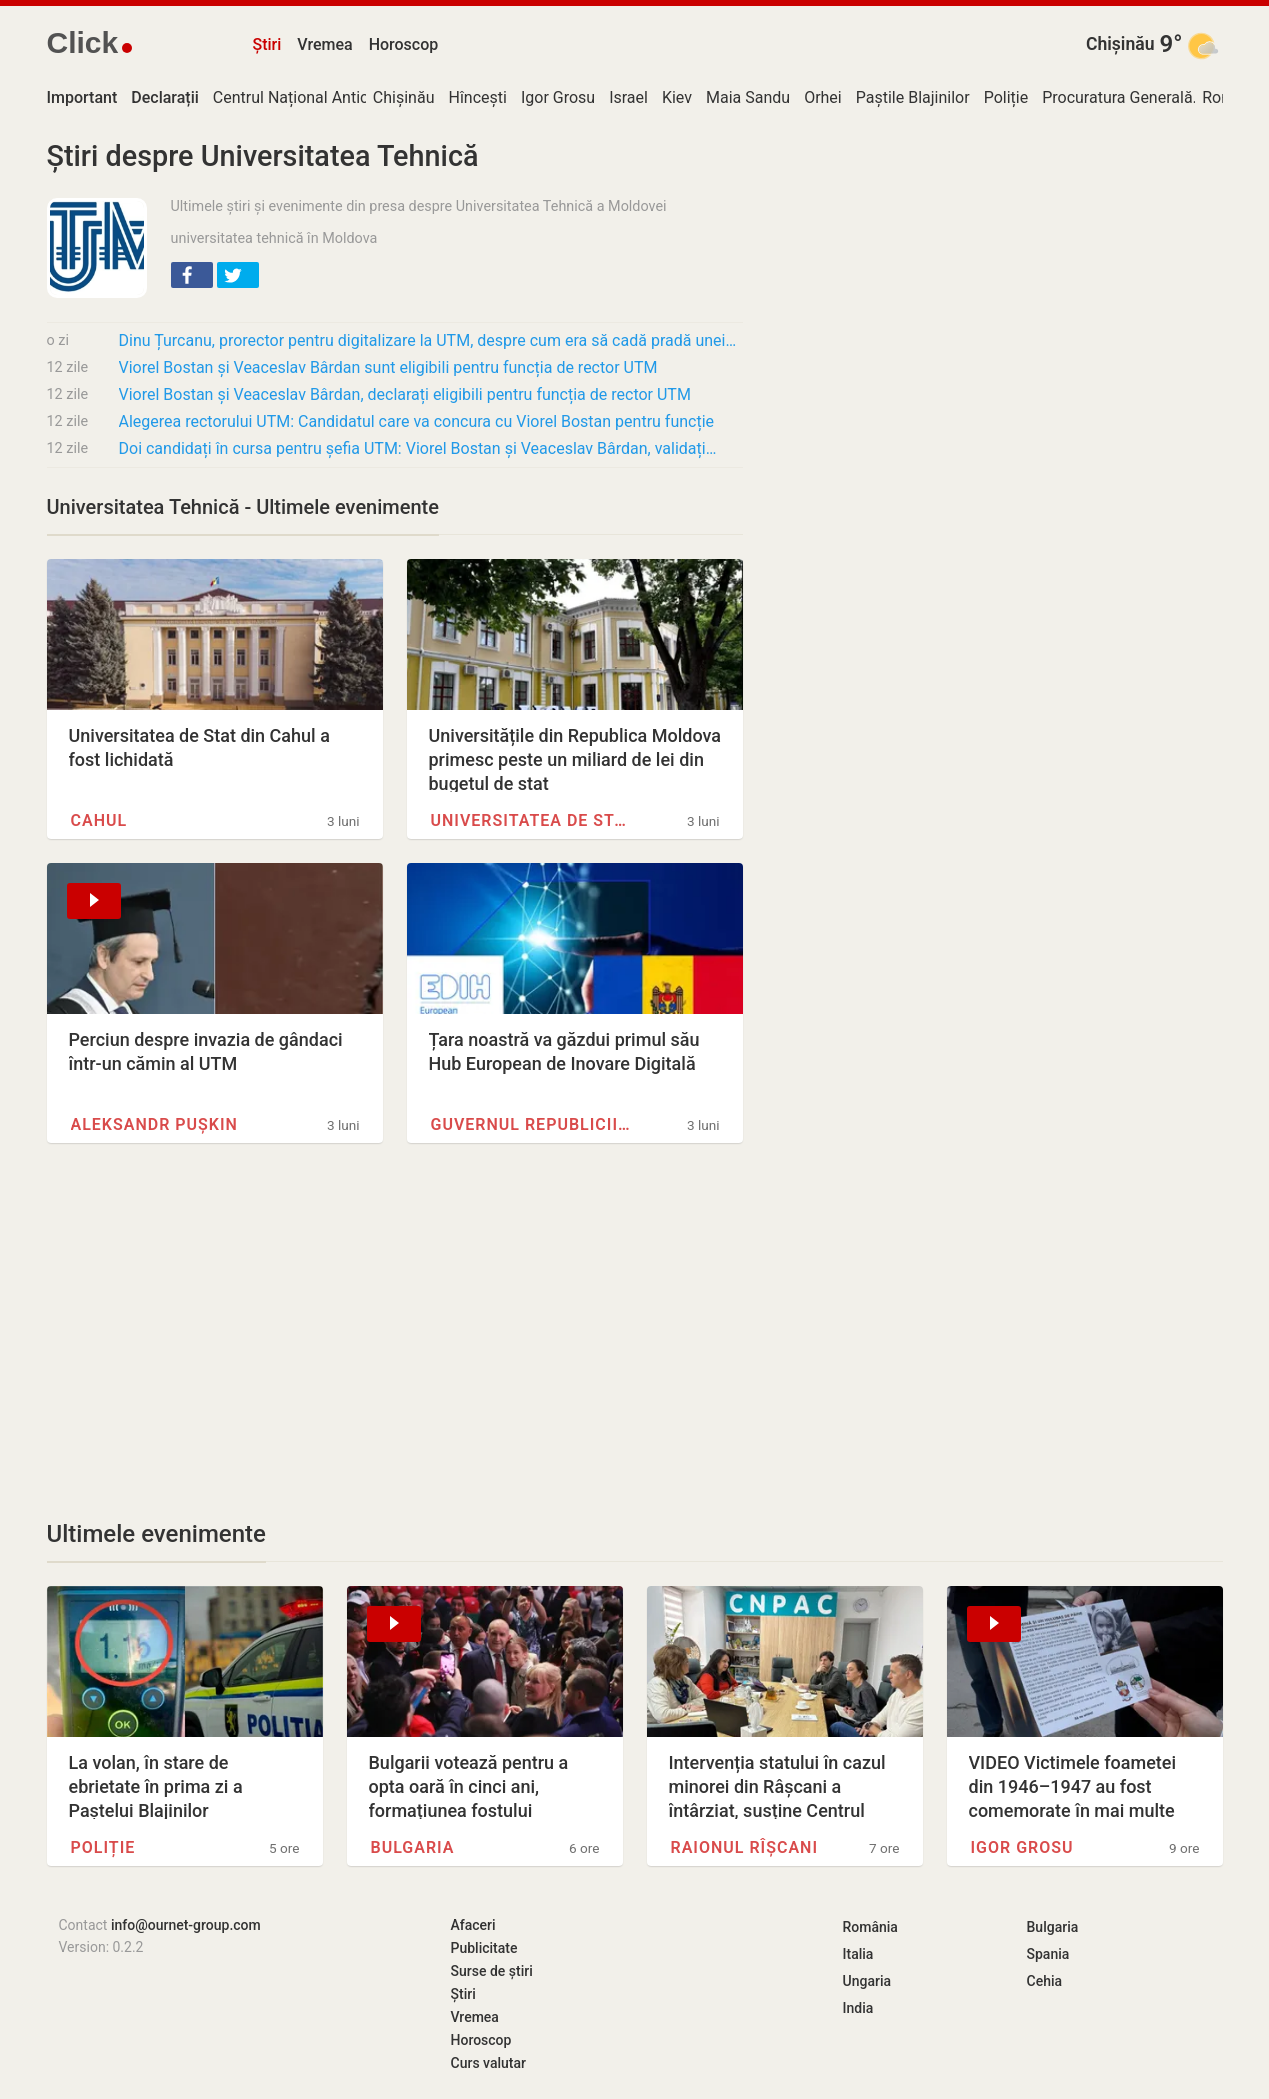 The image size is (1269, 2099). Describe the element at coordinates (1117, 97) in the screenshot. I see `Procuratura Generală` at that location.